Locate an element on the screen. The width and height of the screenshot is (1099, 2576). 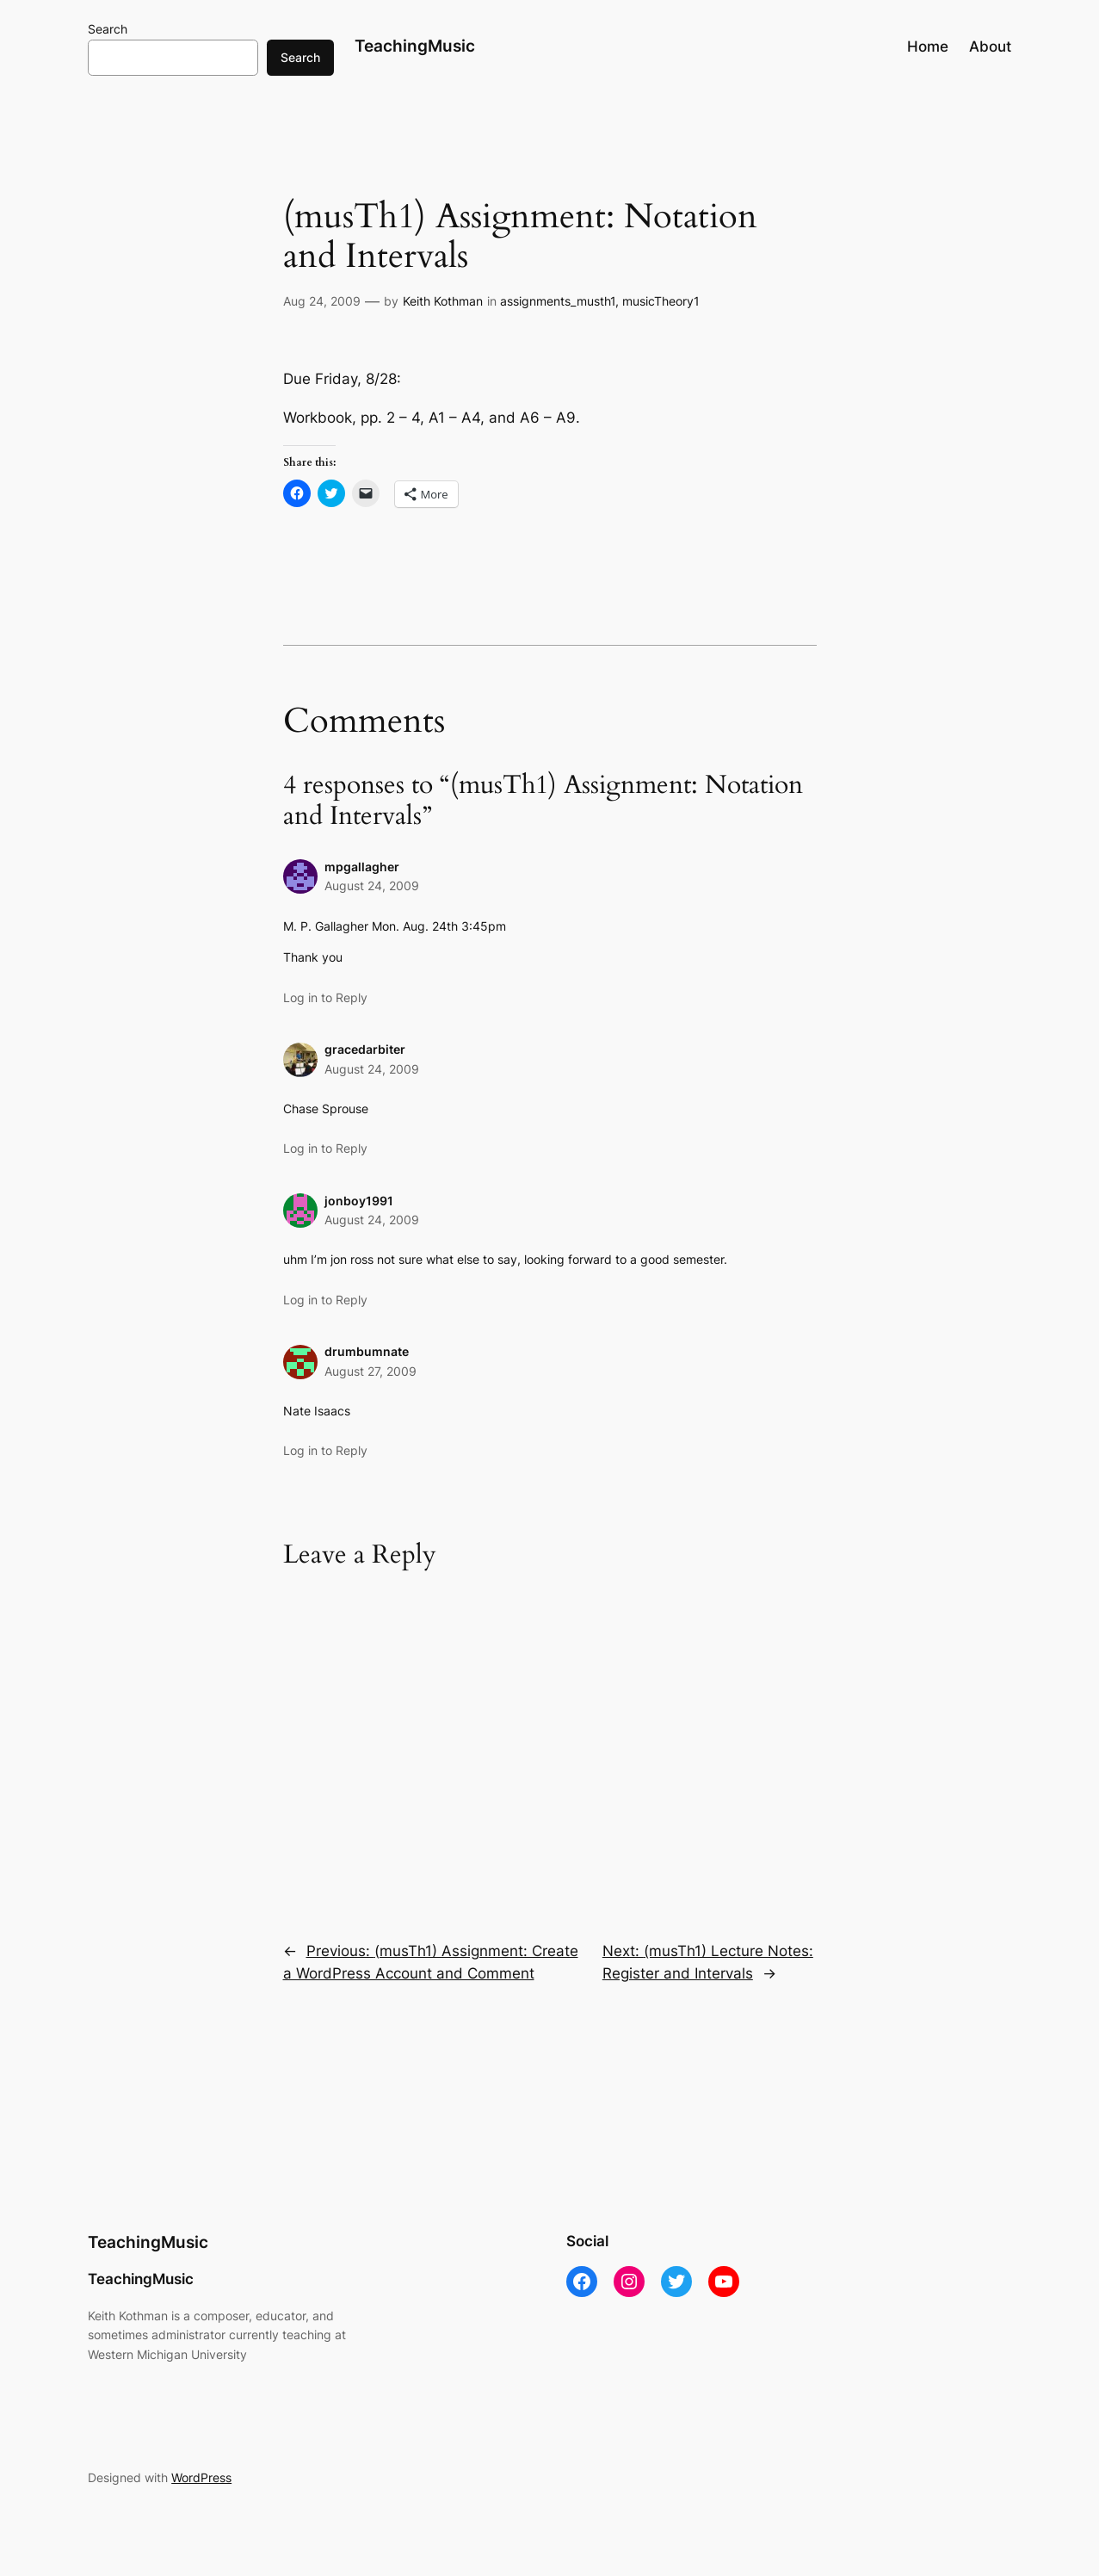
Aug 24, 2009 is located at coordinates (322, 301).